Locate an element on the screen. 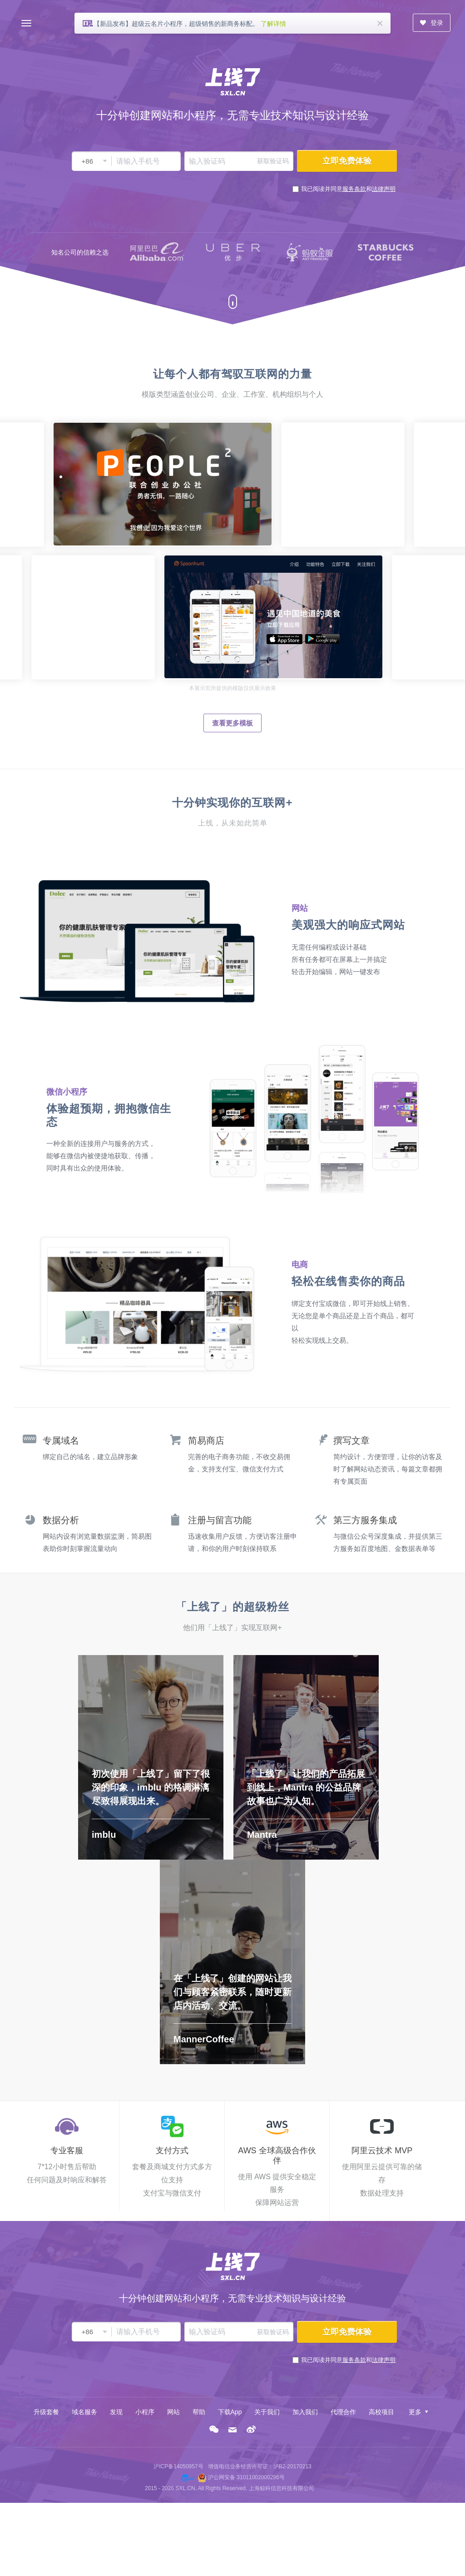 The height and width of the screenshot is (2576, 465). 升级套餐 is located at coordinates (46, 2412).